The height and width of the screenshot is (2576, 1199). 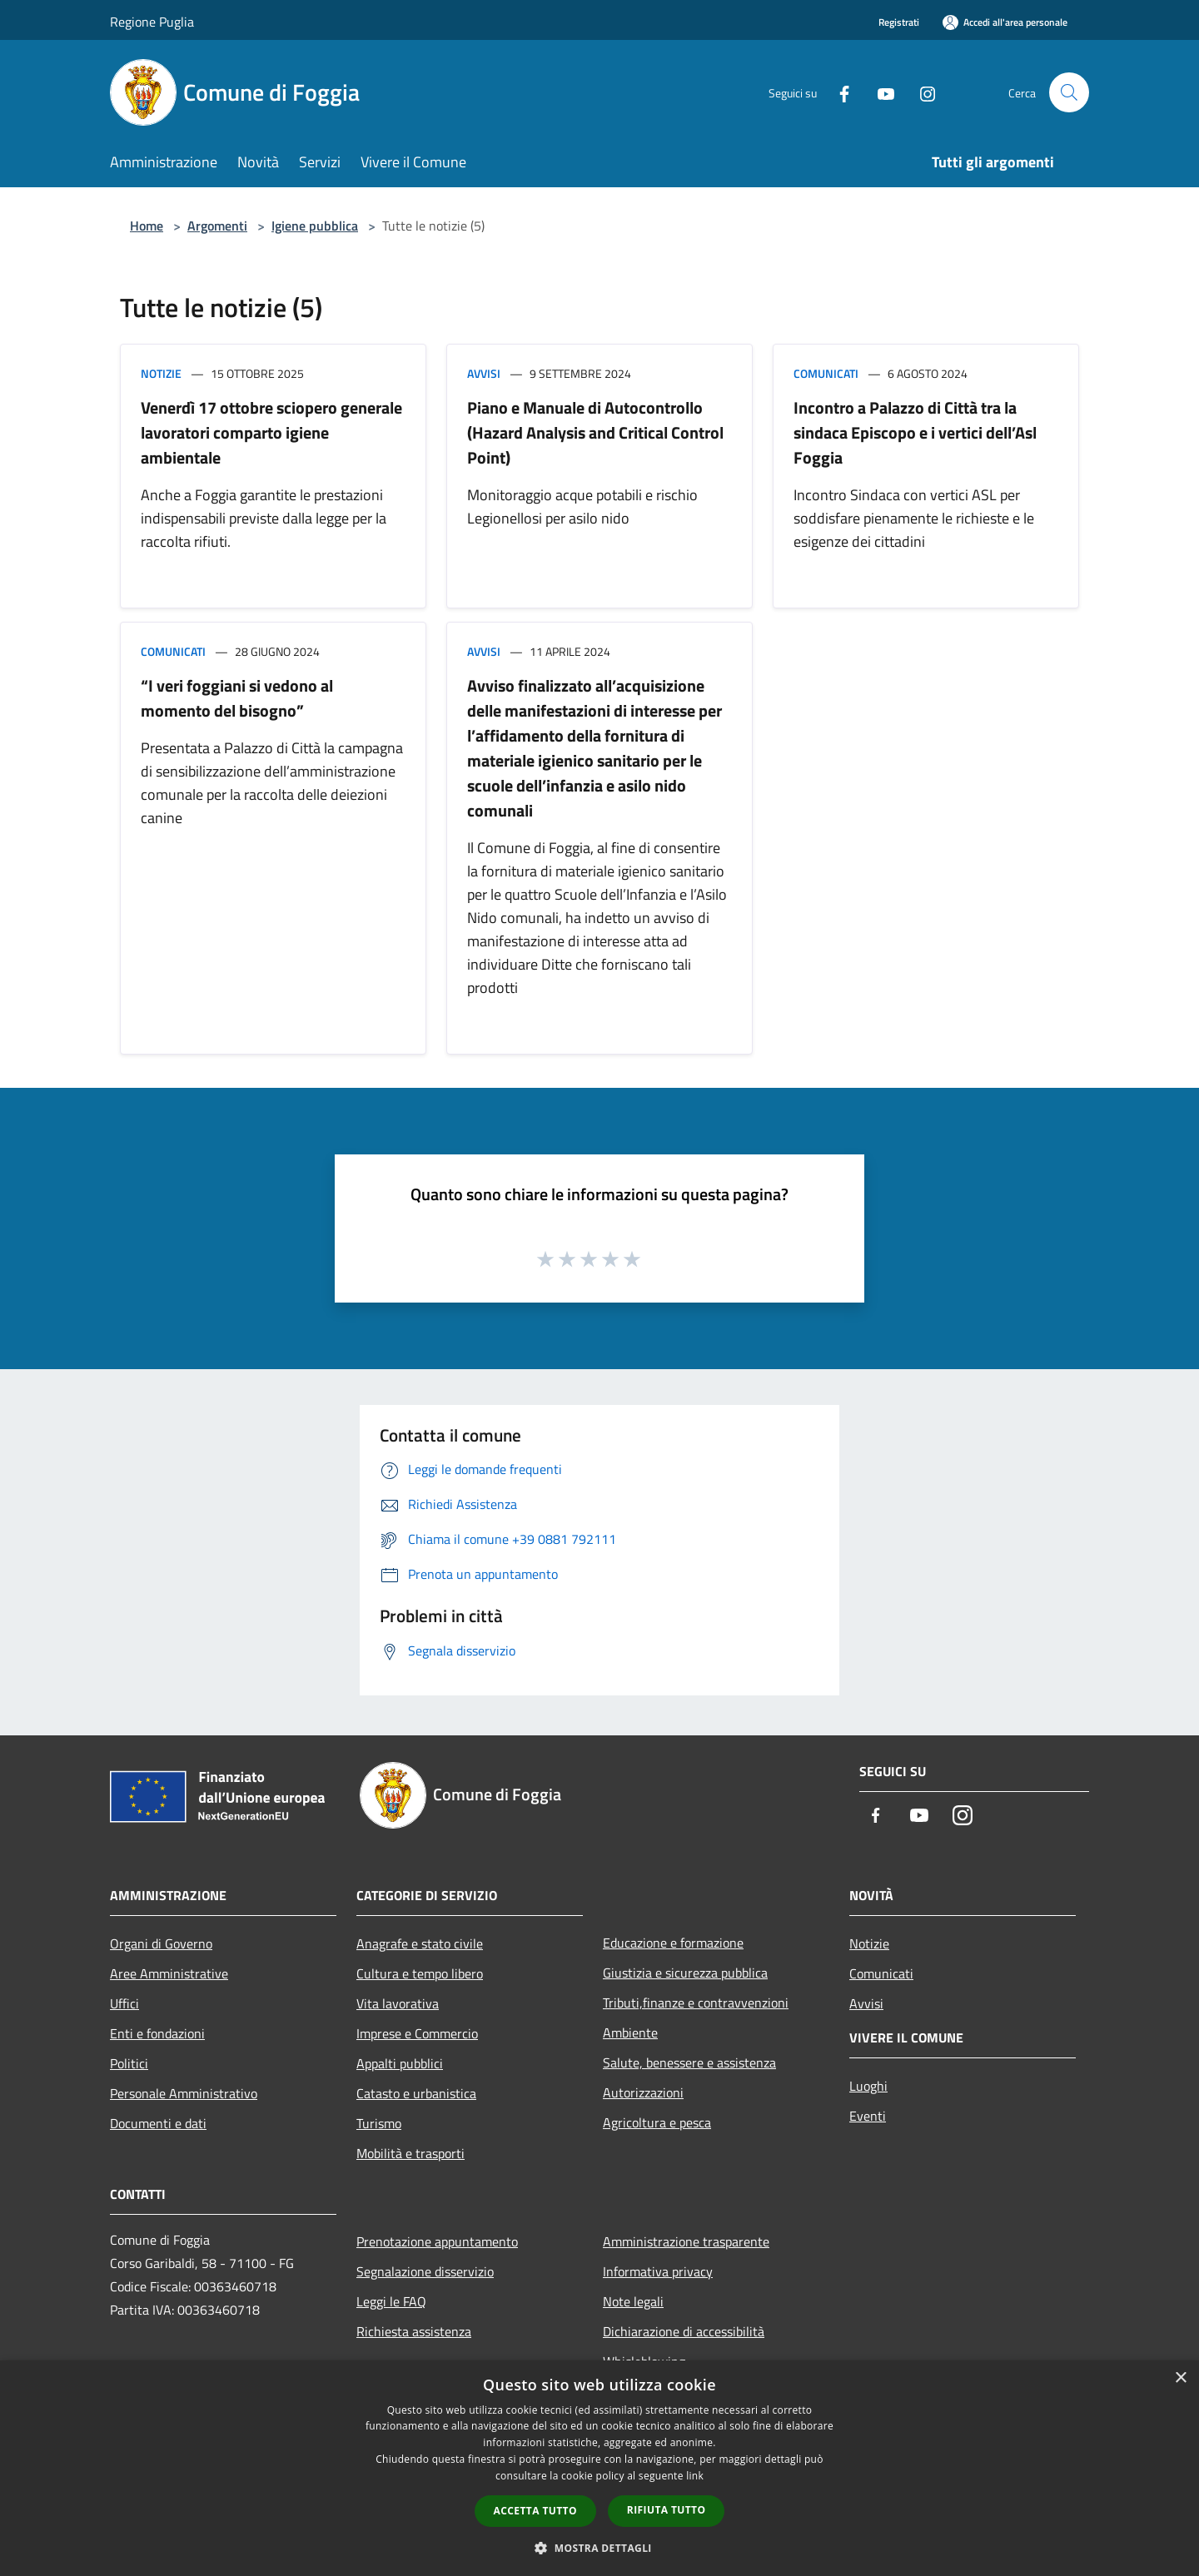 I want to click on Giustizia e sicurezza pubblica, so click(x=685, y=1973).